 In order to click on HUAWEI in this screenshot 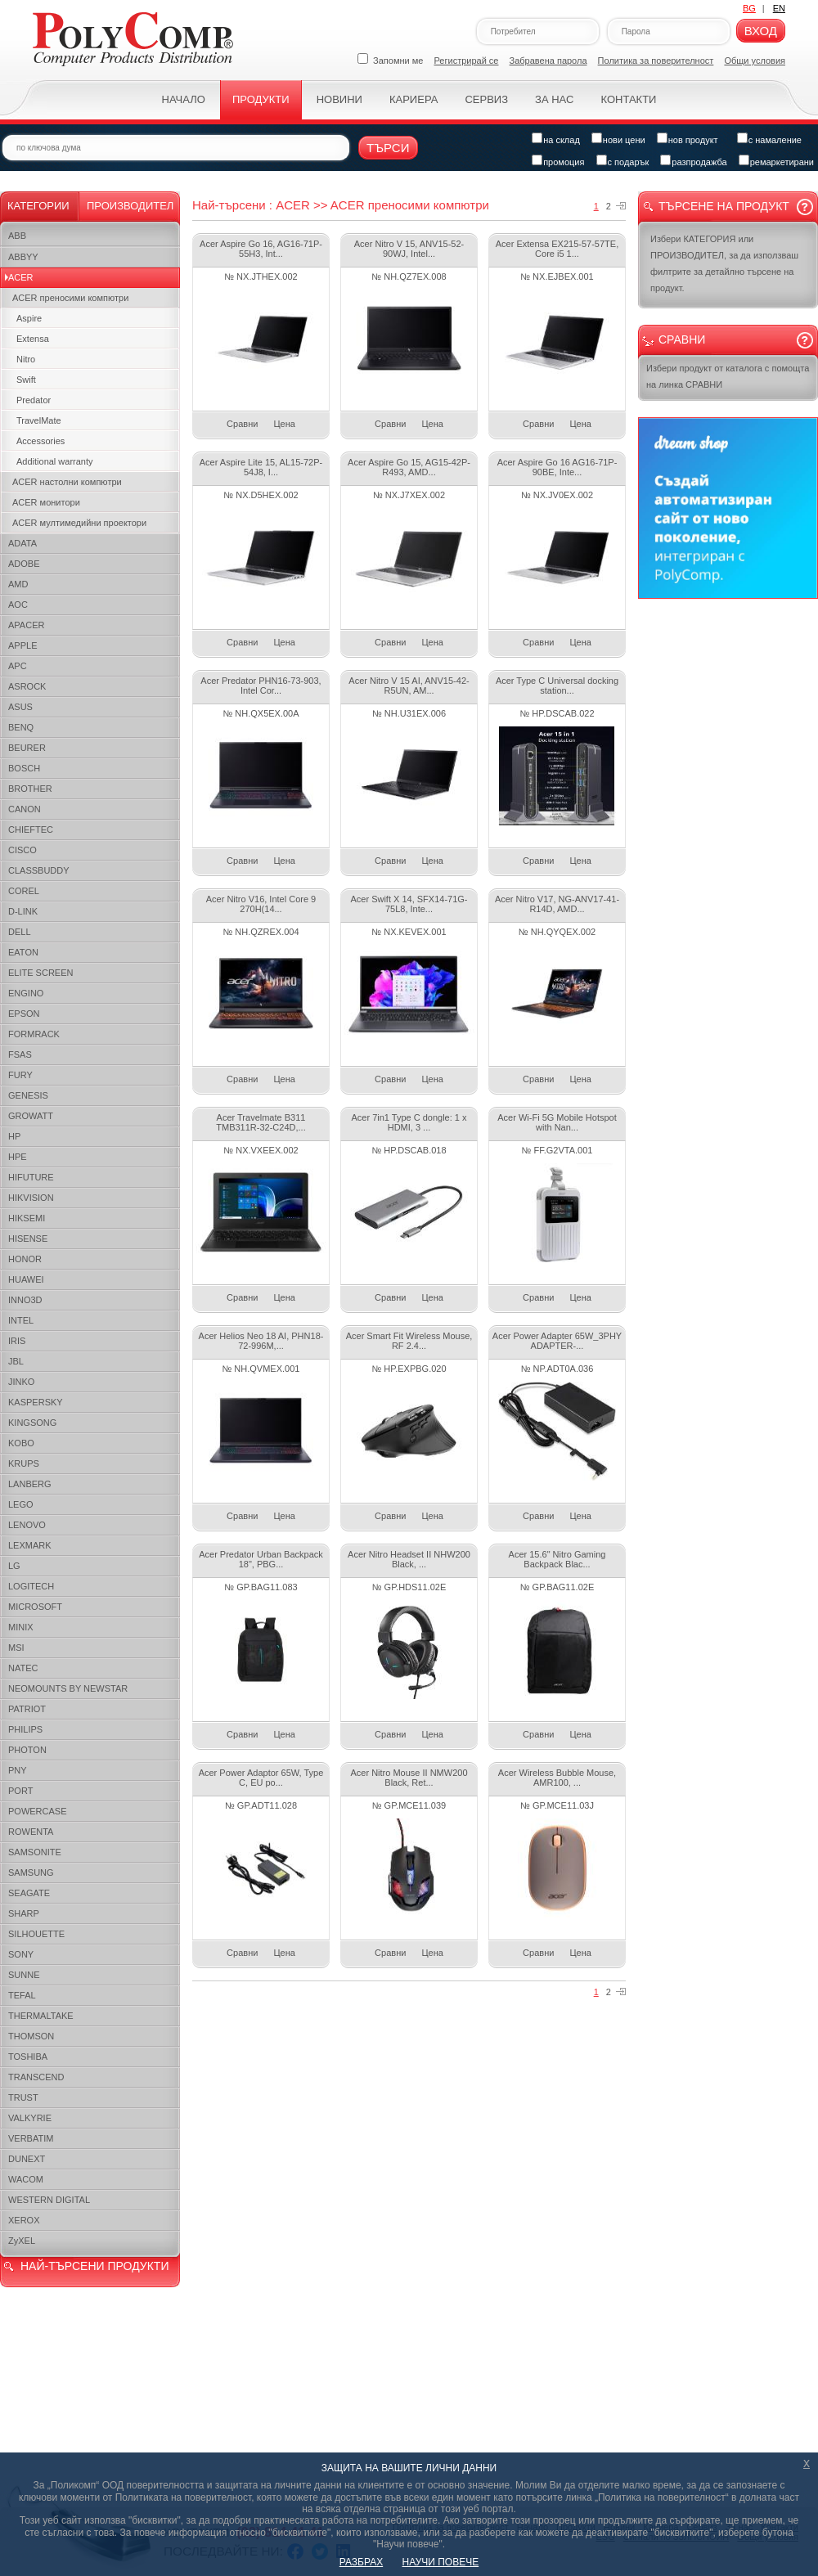, I will do `click(26, 1279)`.